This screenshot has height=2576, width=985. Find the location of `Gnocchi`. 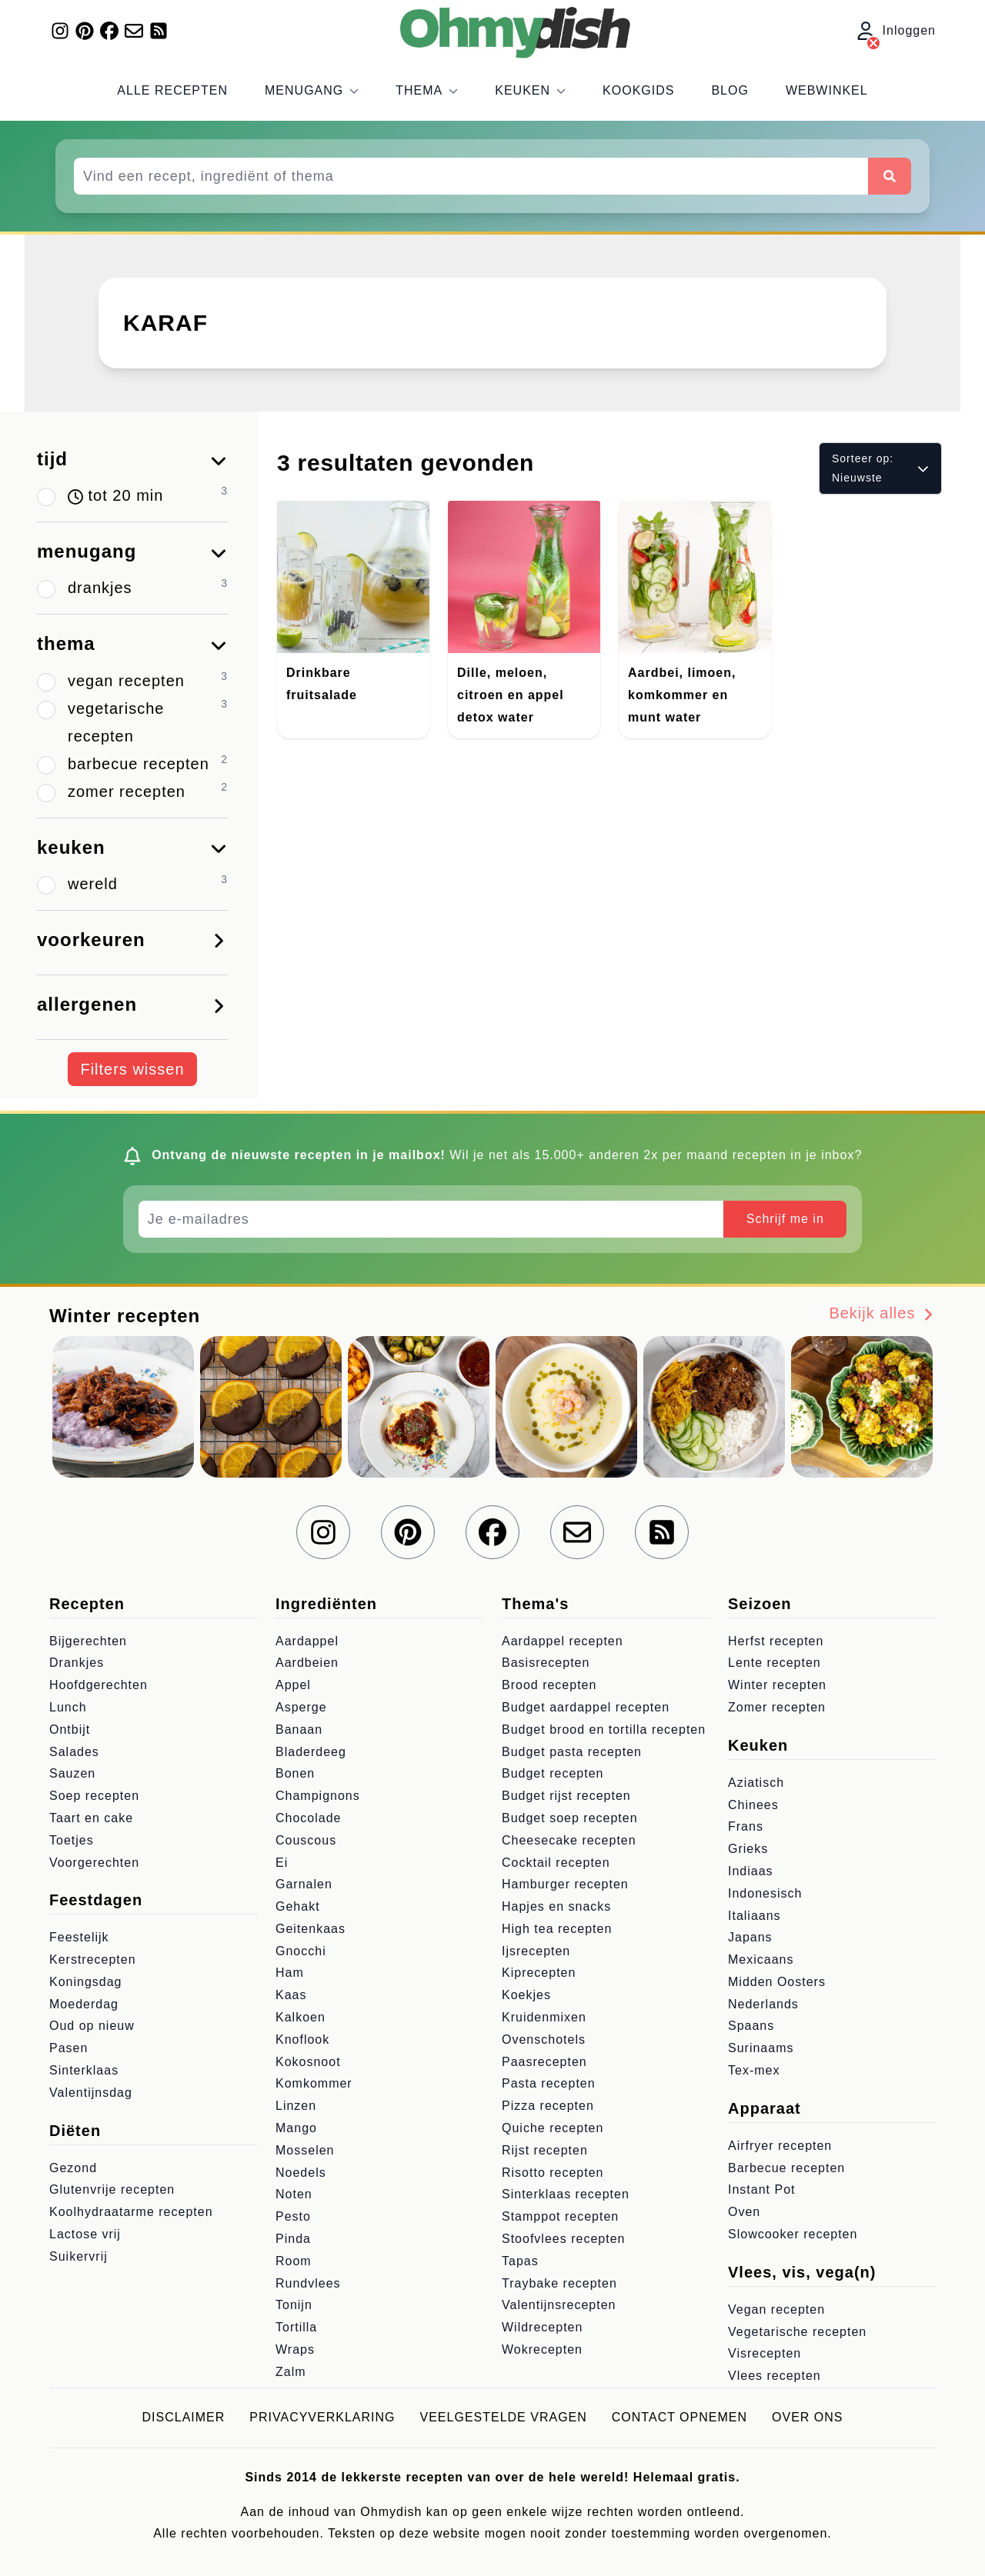

Gnocchi is located at coordinates (300, 1951).